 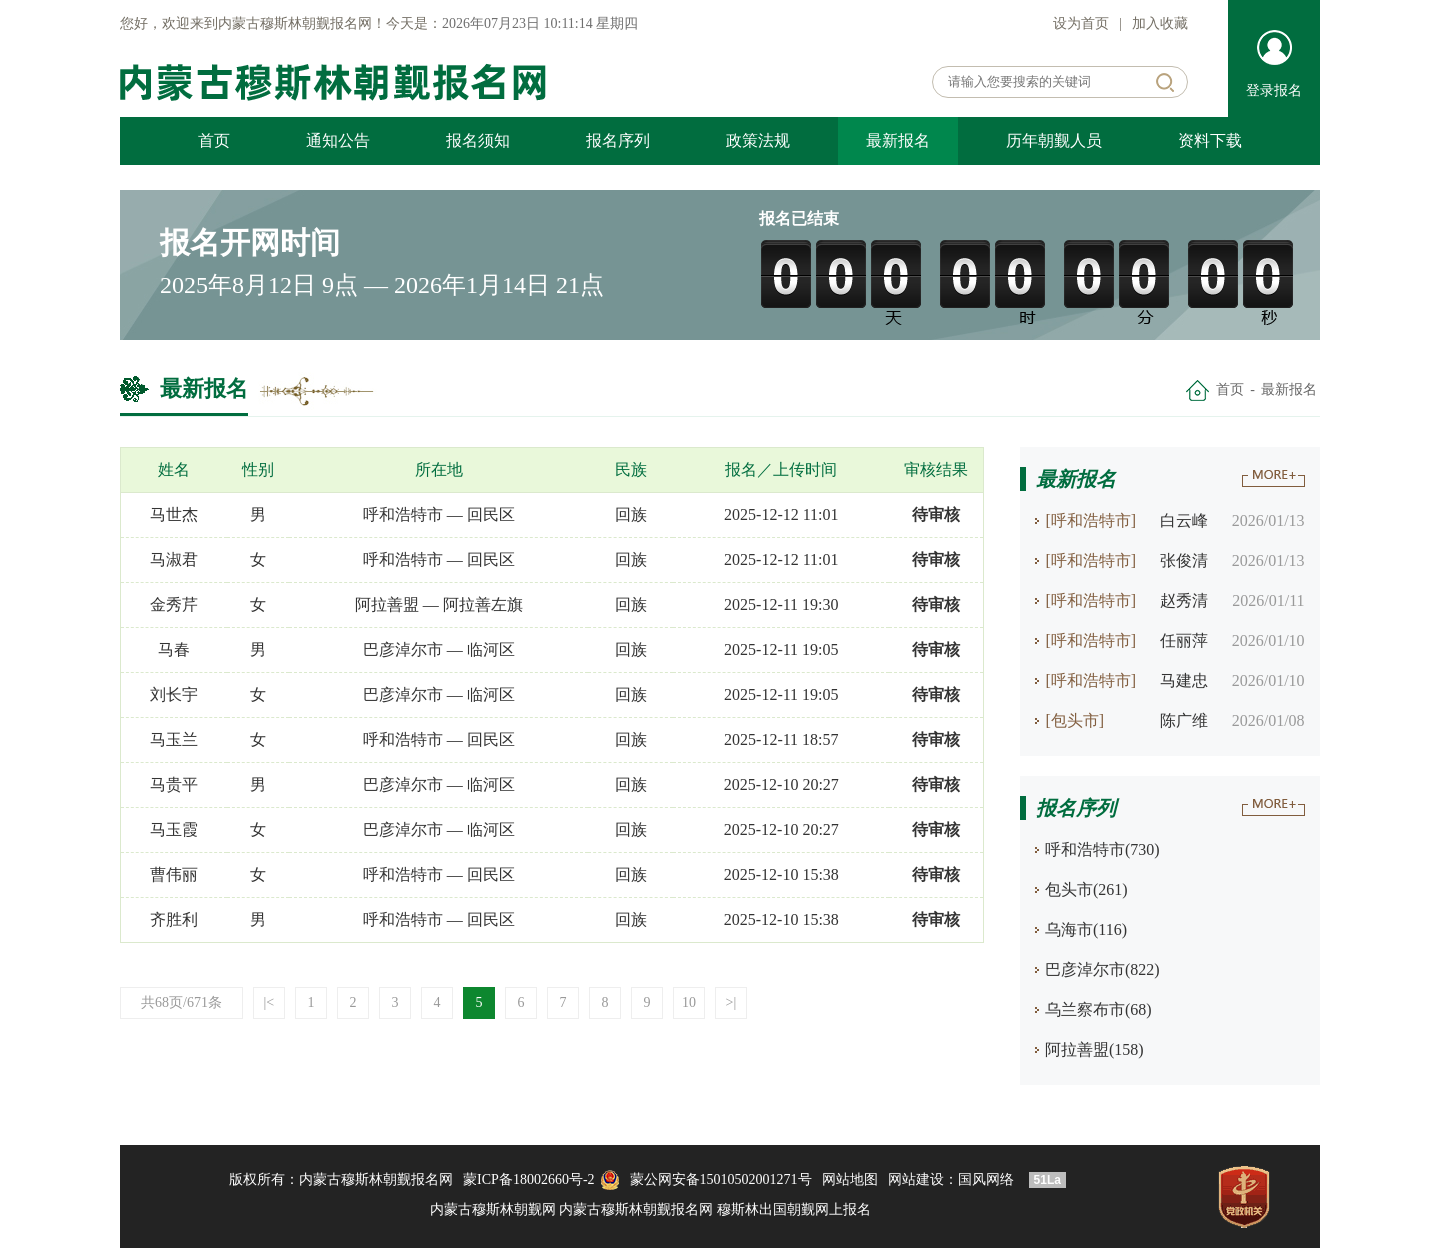 What do you see at coordinates (850, 1179) in the screenshot?
I see `网站地图` at bounding box center [850, 1179].